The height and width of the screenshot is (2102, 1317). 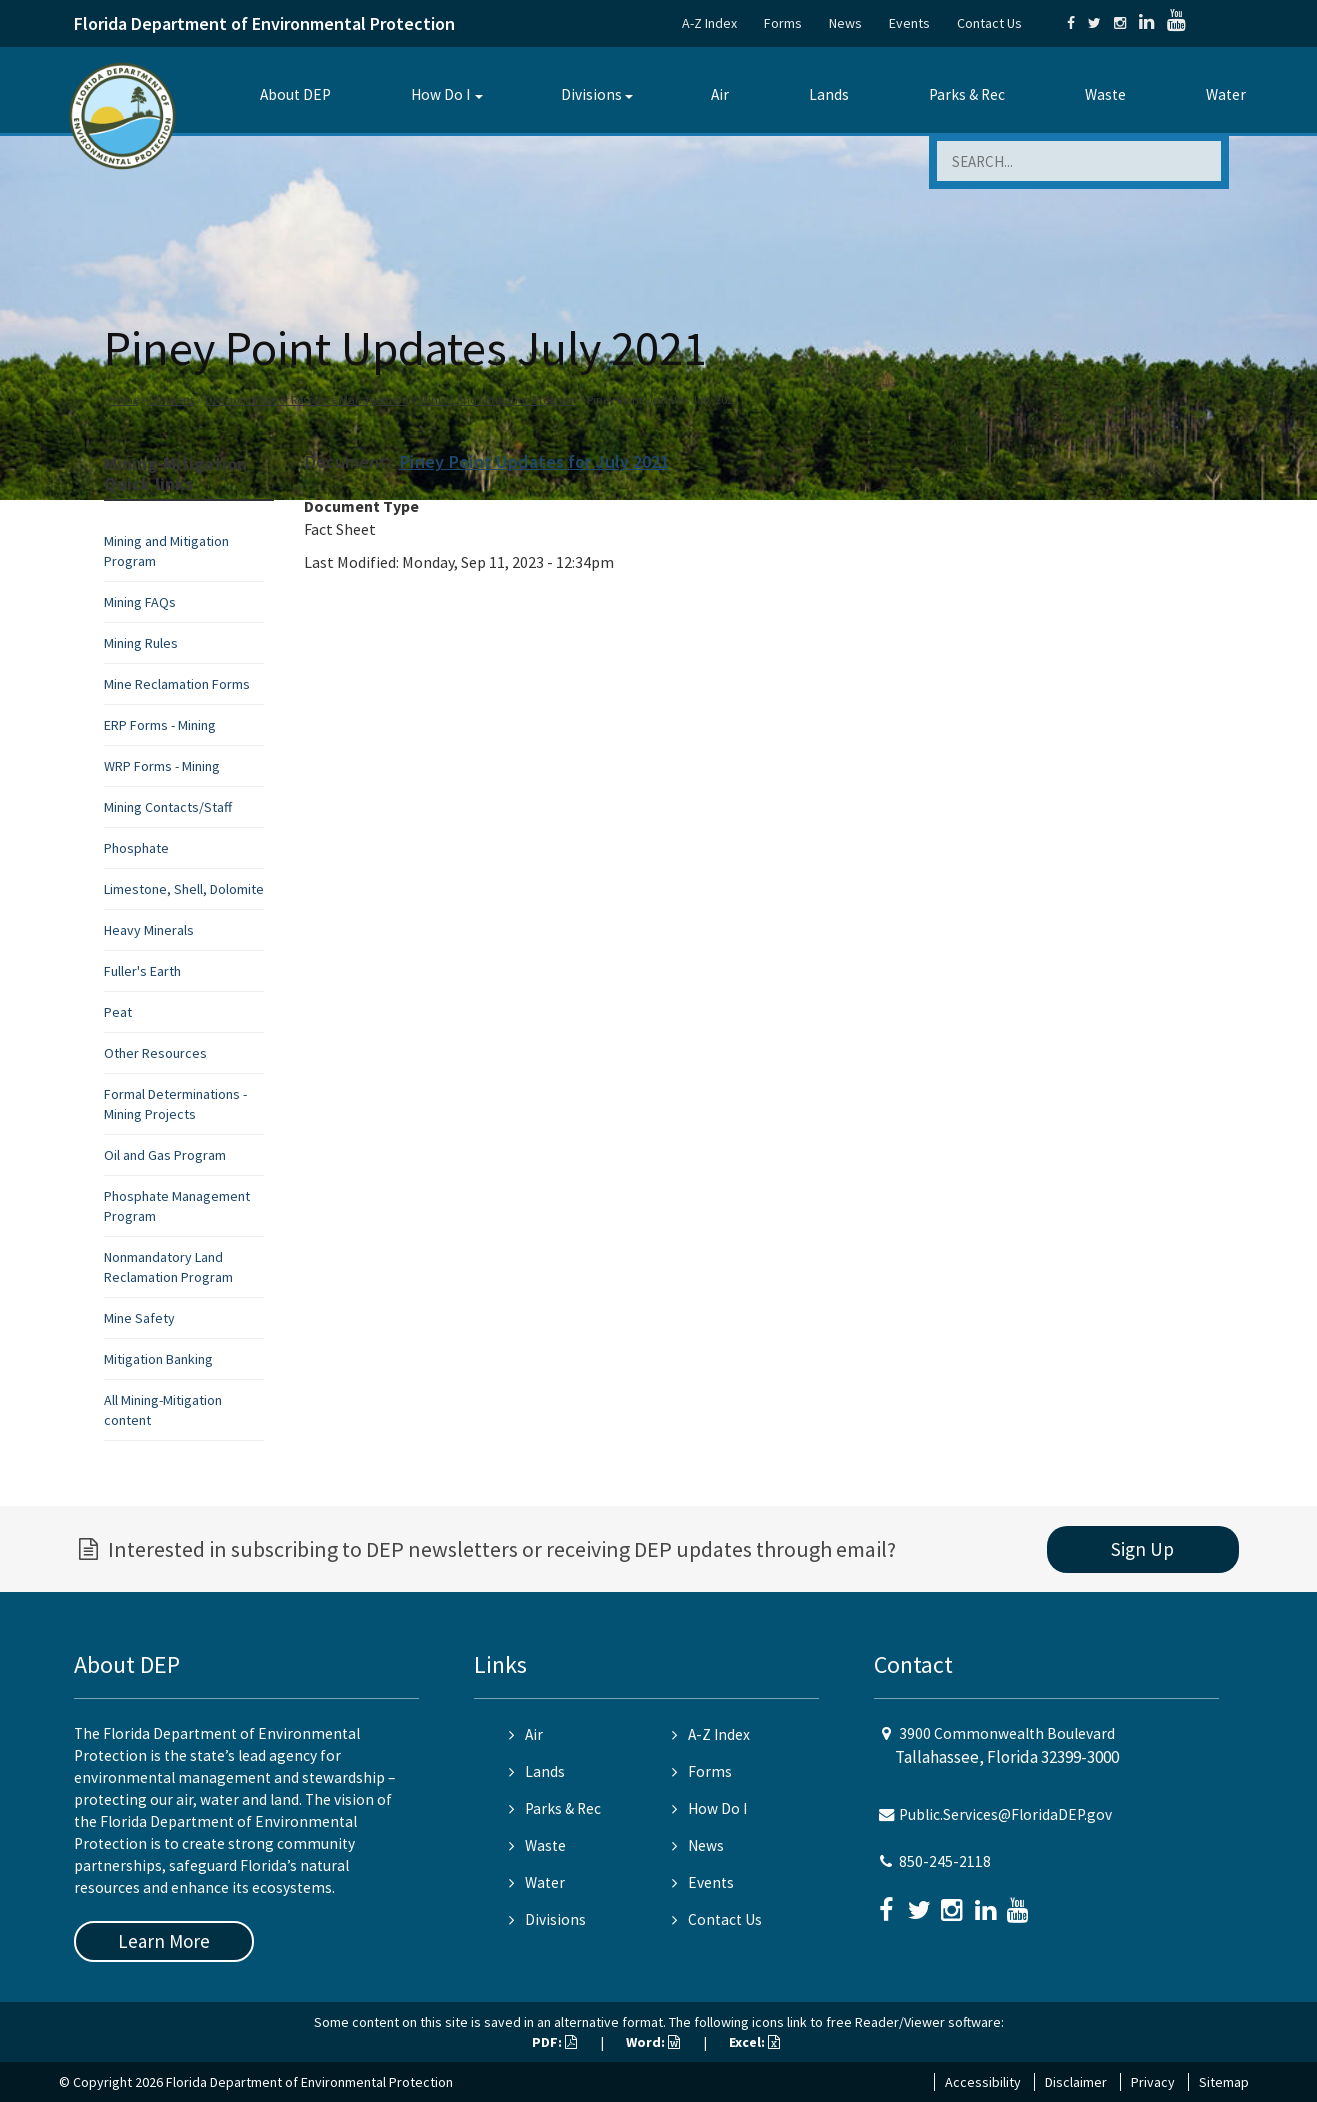 I want to click on Oil and Gas Program, so click(x=165, y=1155).